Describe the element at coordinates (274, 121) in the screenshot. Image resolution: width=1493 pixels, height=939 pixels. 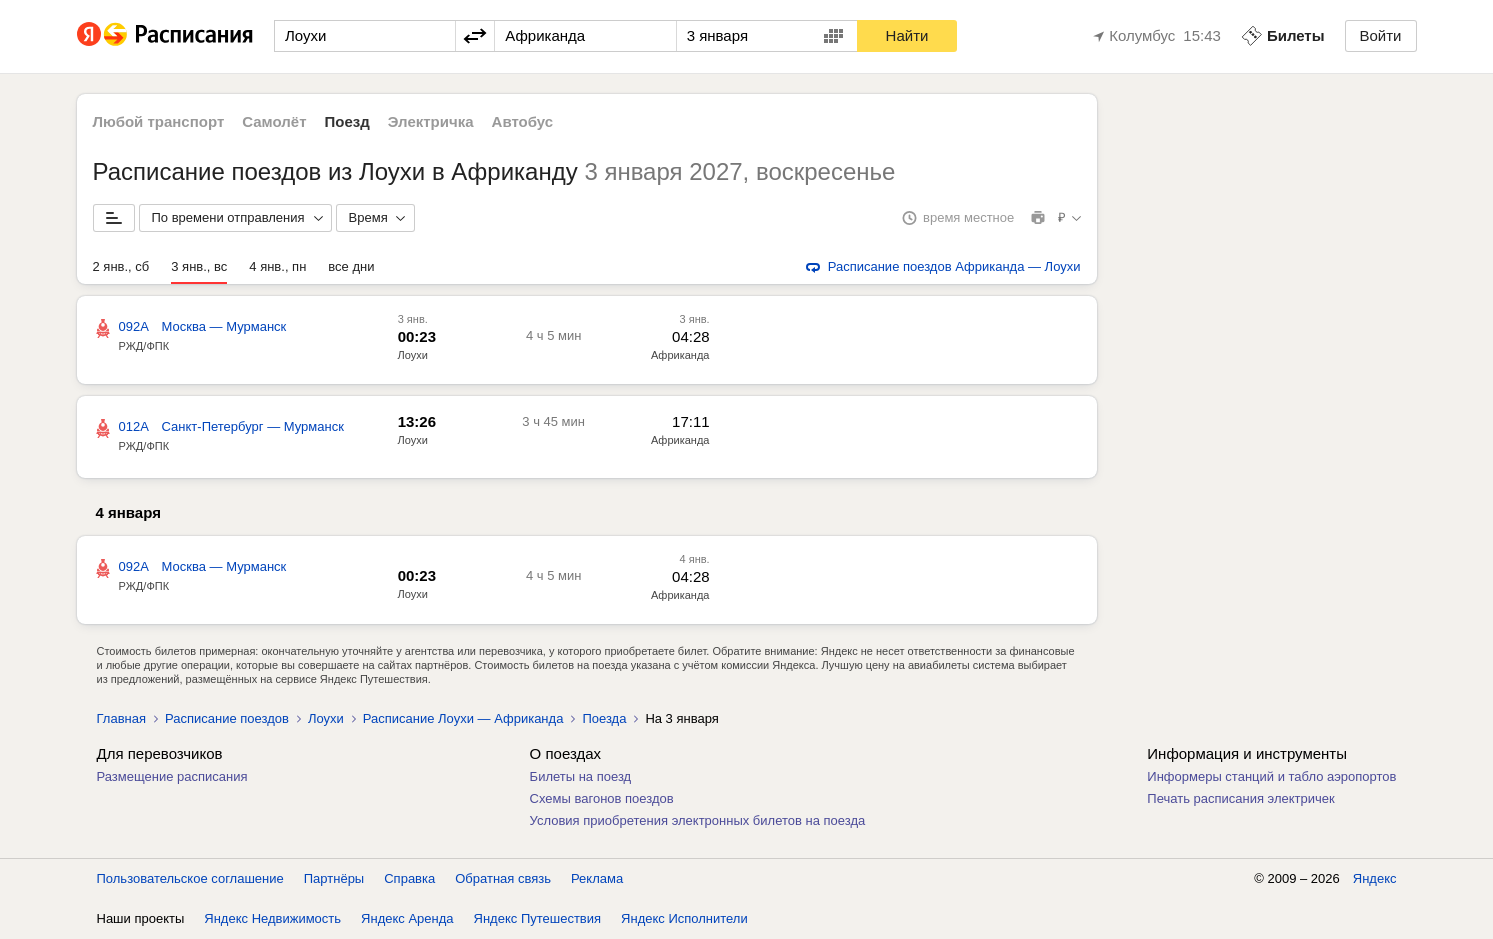
I see `Самолёт` at that location.